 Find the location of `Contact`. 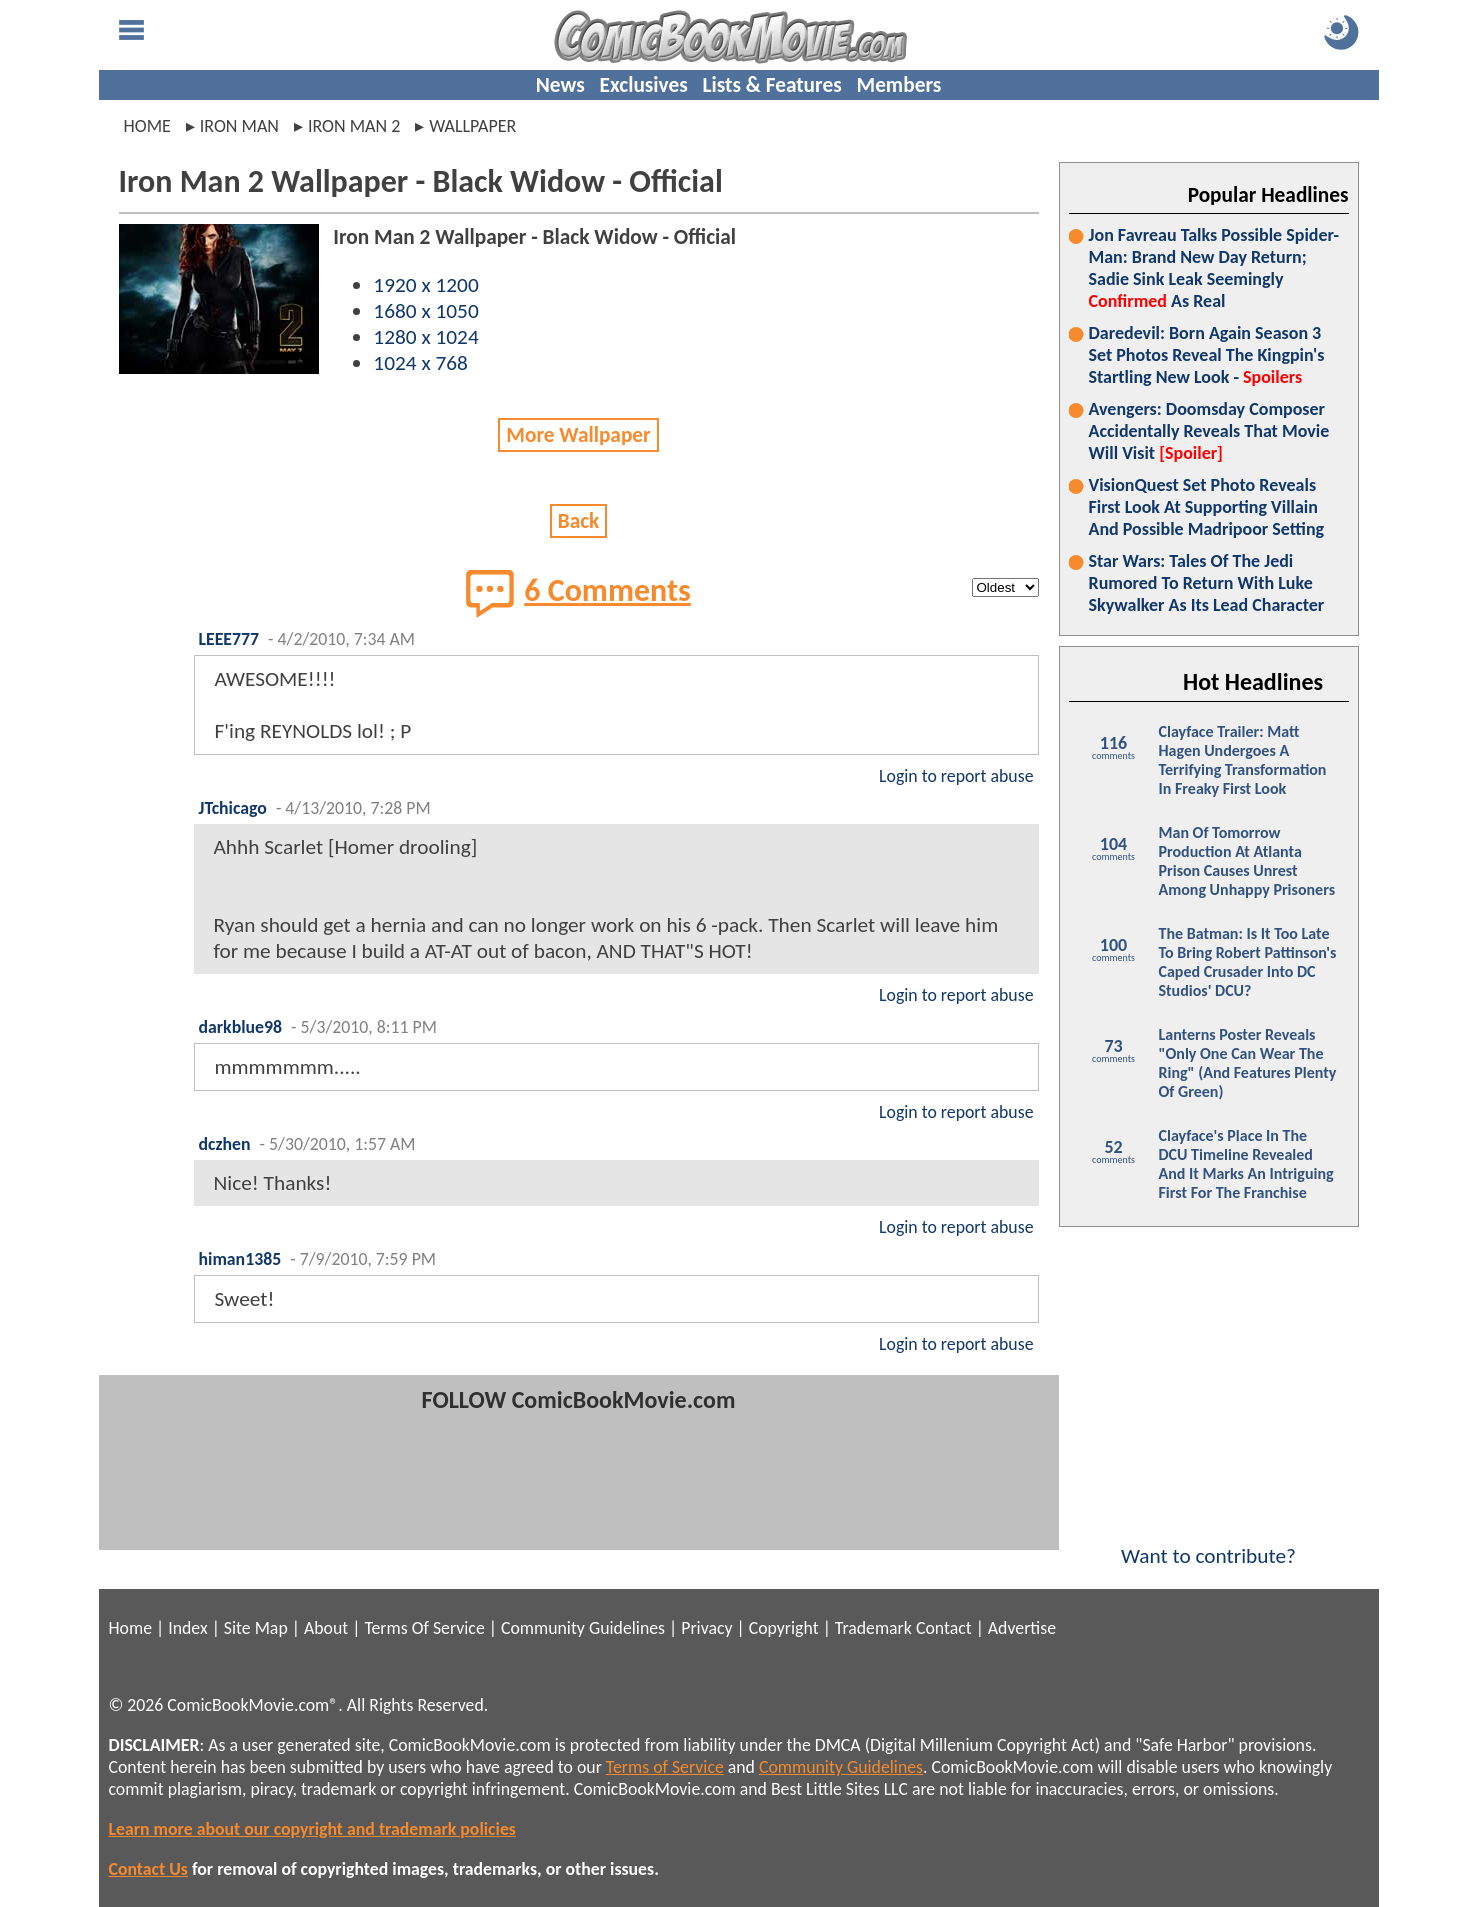

Contact is located at coordinates (944, 1628).